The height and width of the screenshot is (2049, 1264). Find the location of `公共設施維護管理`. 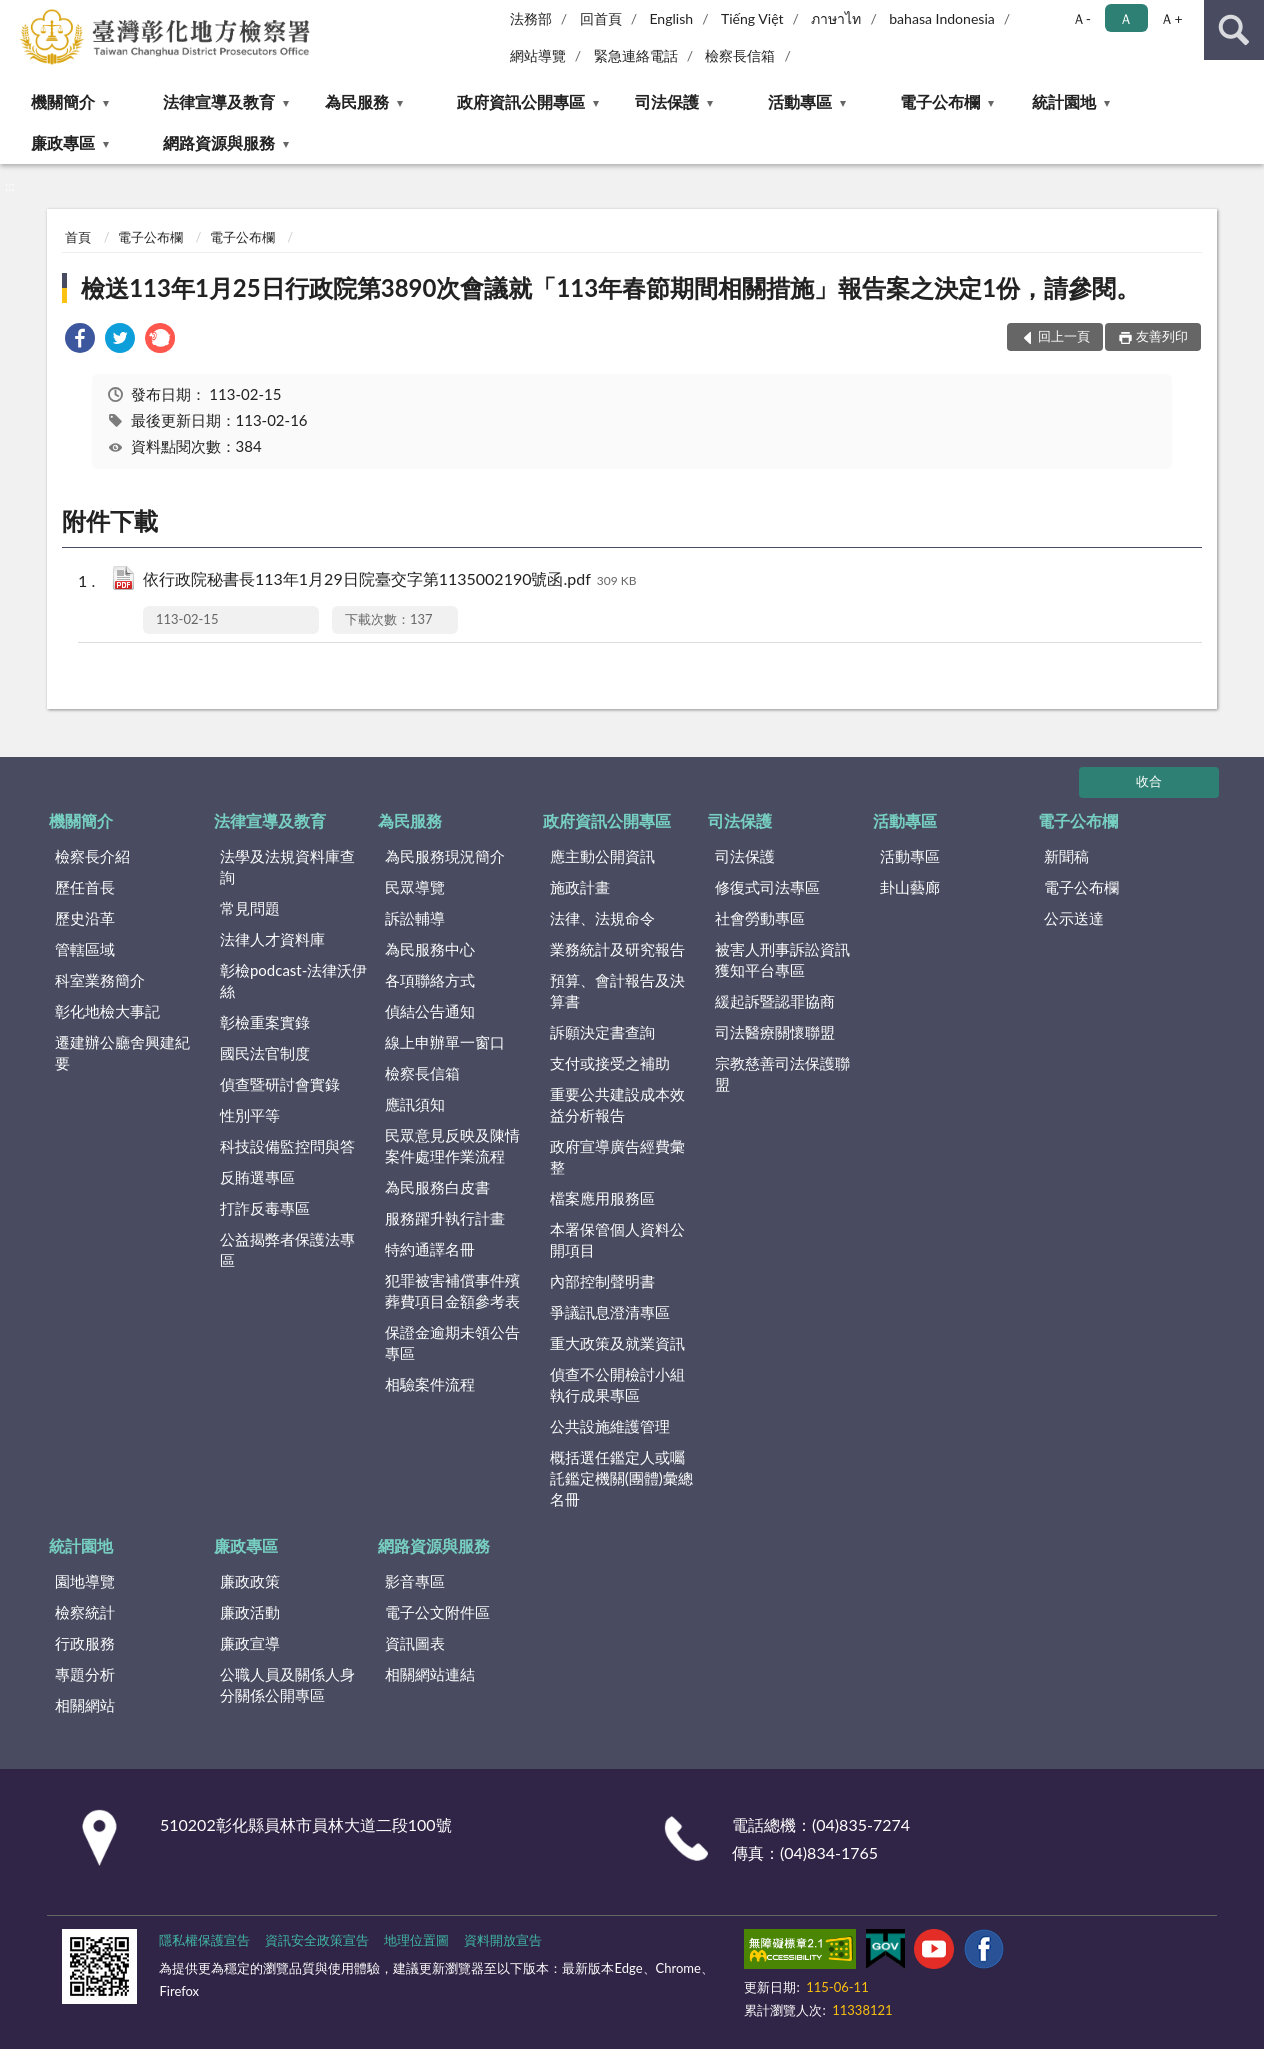

公共設施維護管理 is located at coordinates (610, 1426).